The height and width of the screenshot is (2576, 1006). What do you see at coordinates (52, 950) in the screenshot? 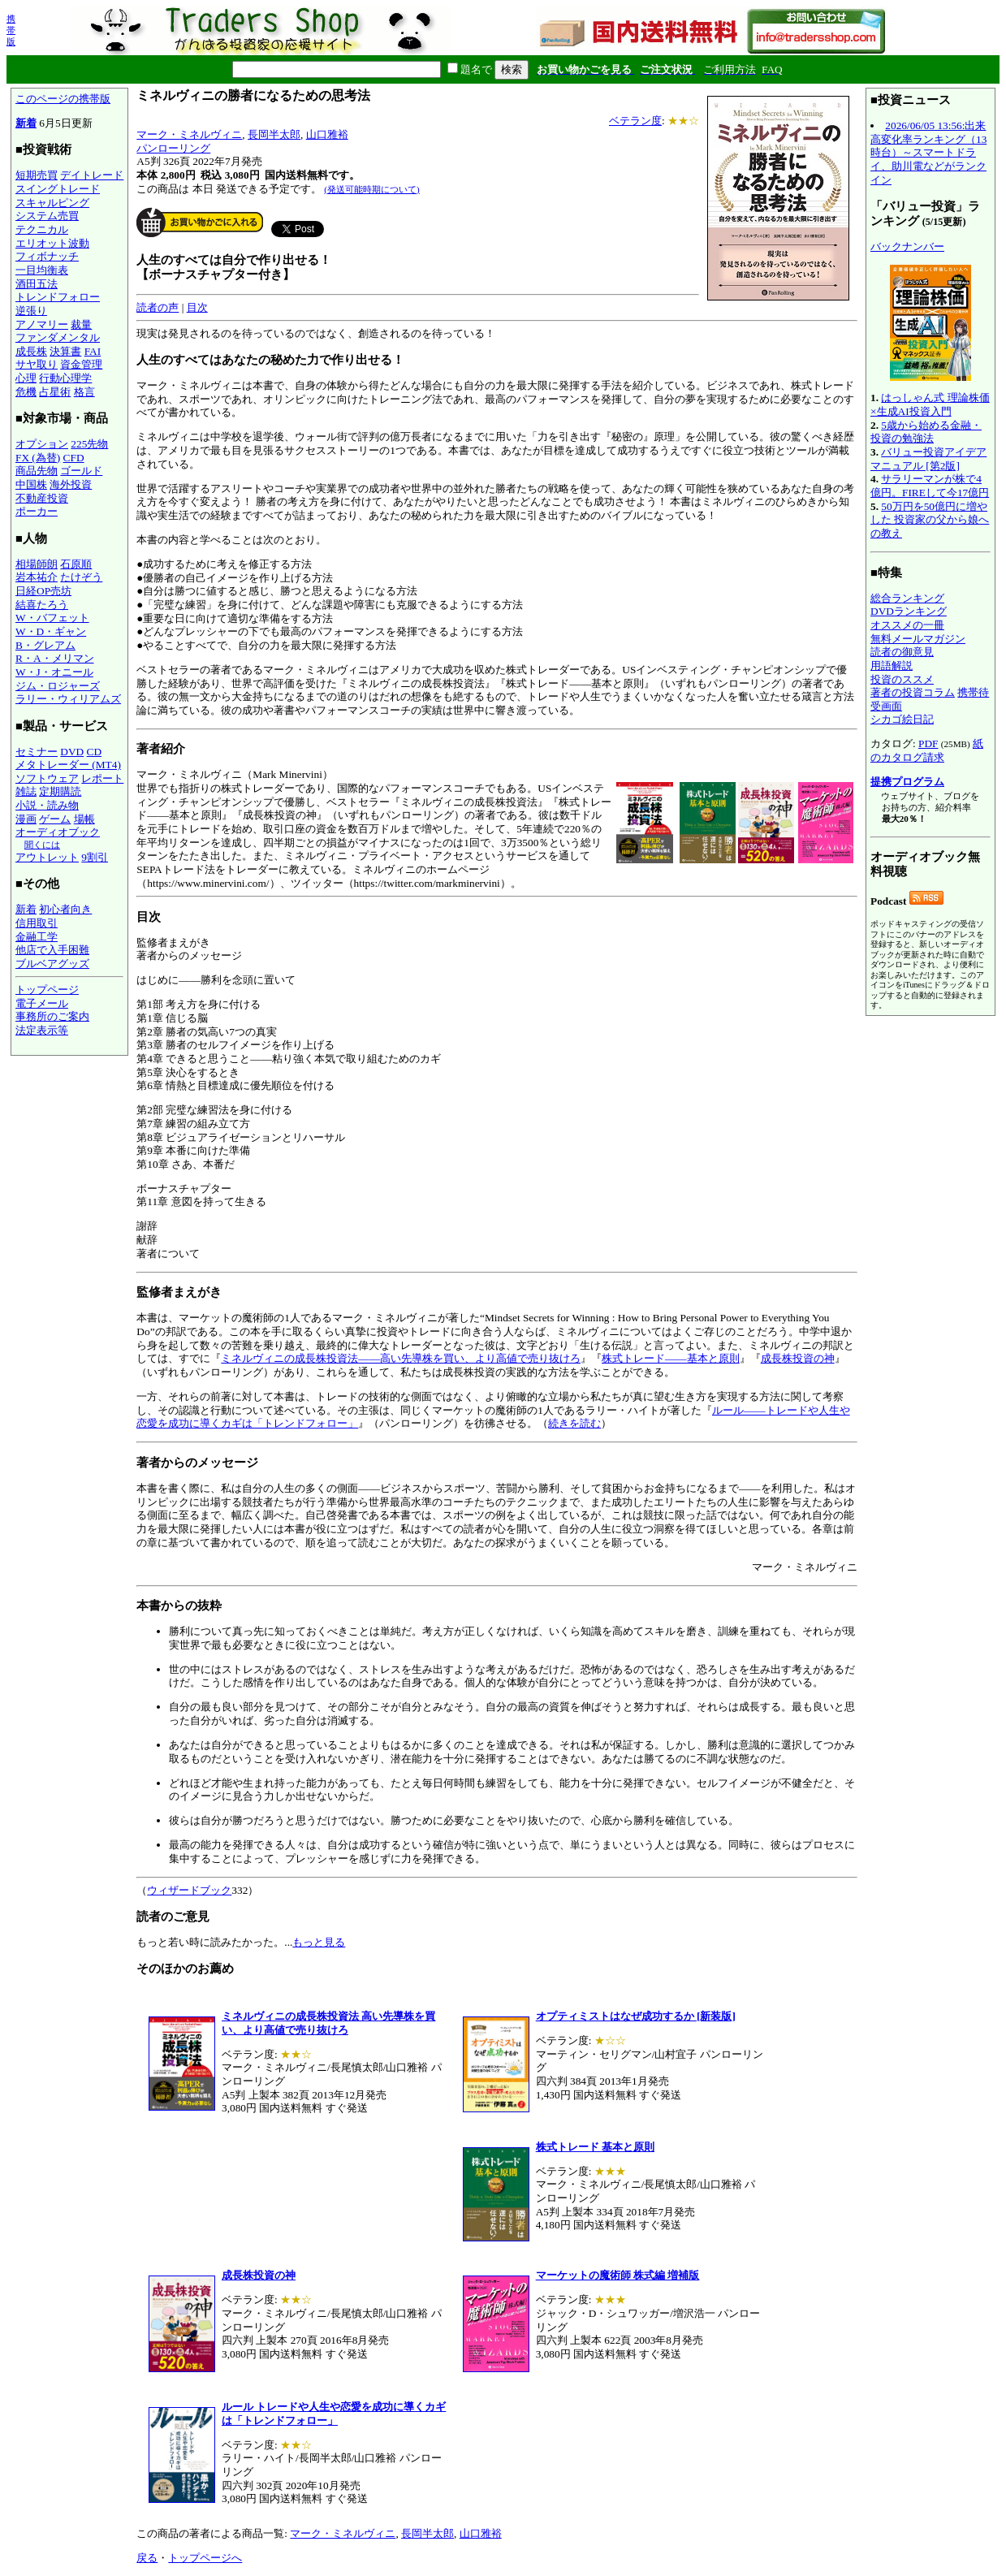
I see `他店で入手困難` at bounding box center [52, 950].